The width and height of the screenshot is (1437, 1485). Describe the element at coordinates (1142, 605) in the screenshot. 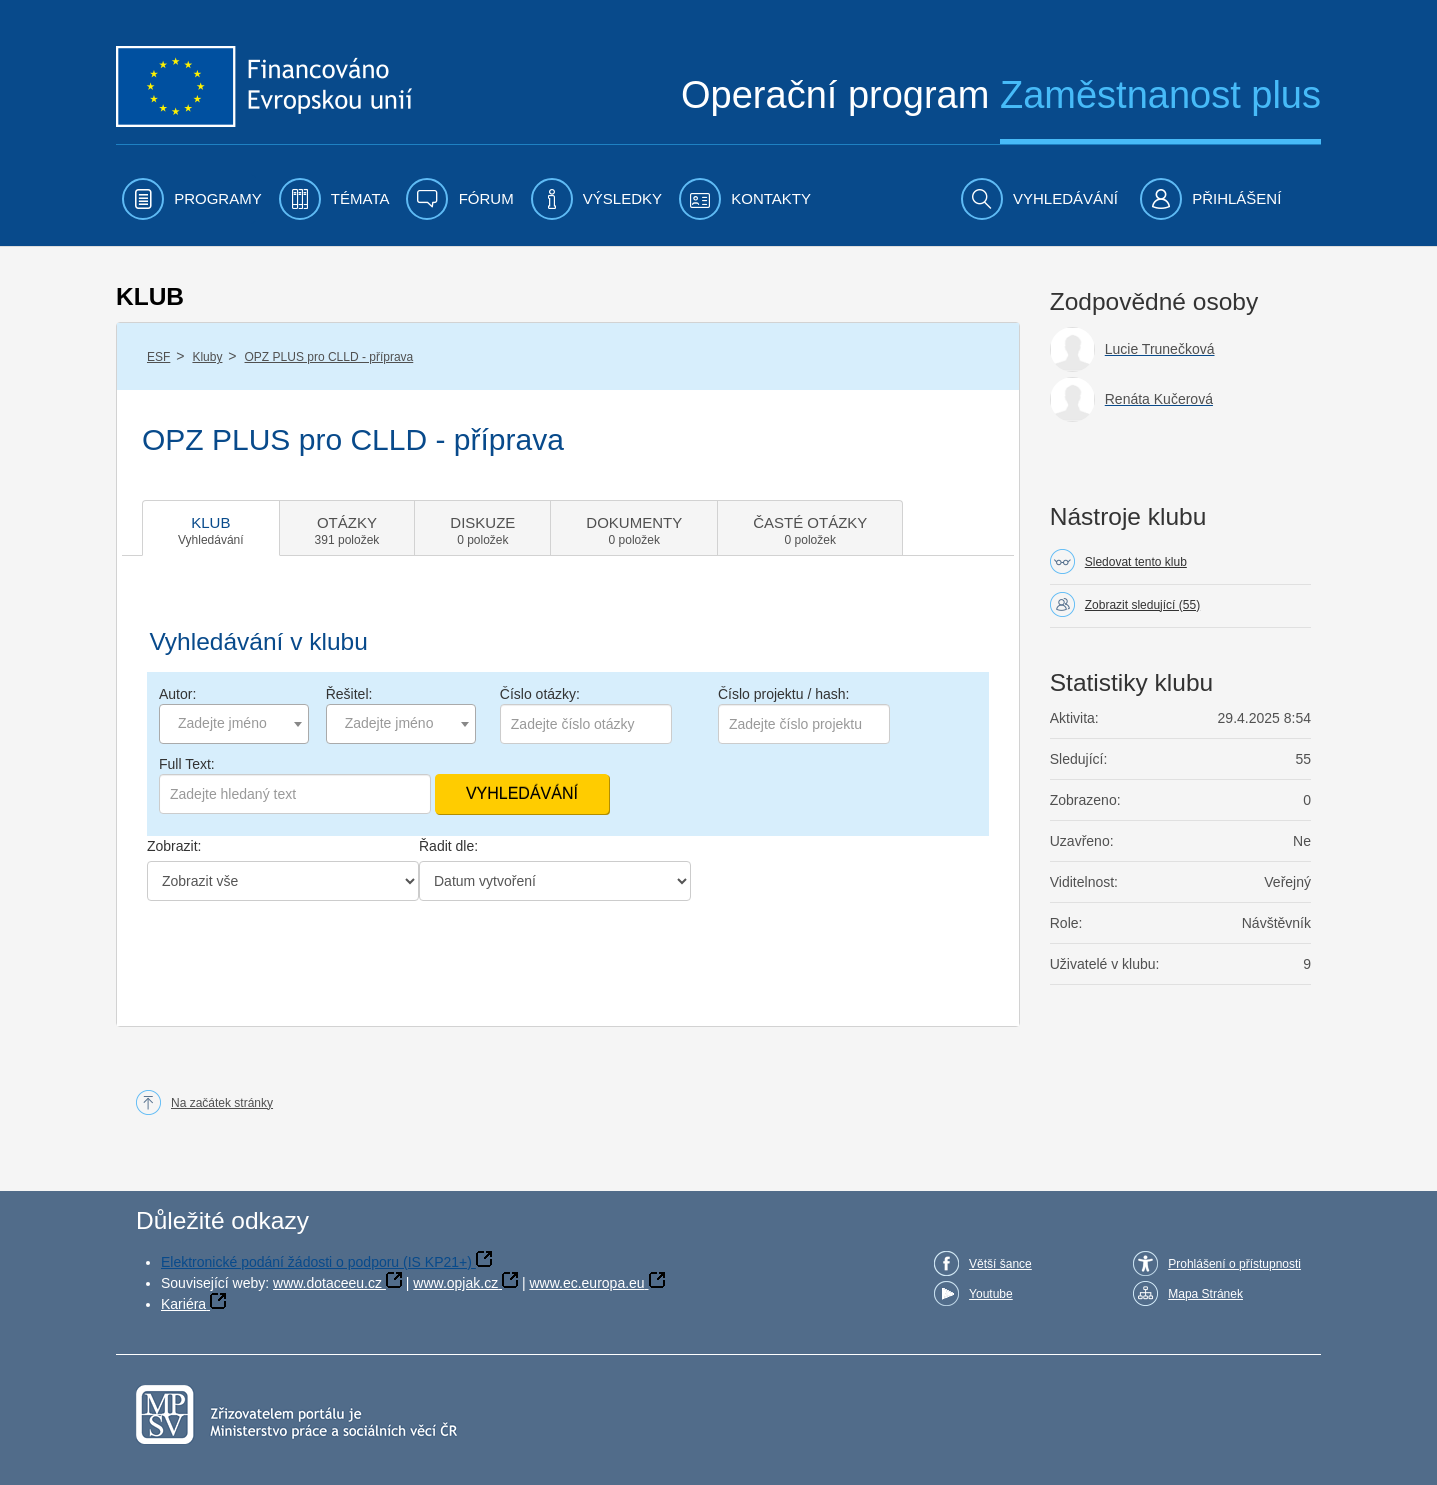

I see `Zobrazit sledující (55)` at that location.